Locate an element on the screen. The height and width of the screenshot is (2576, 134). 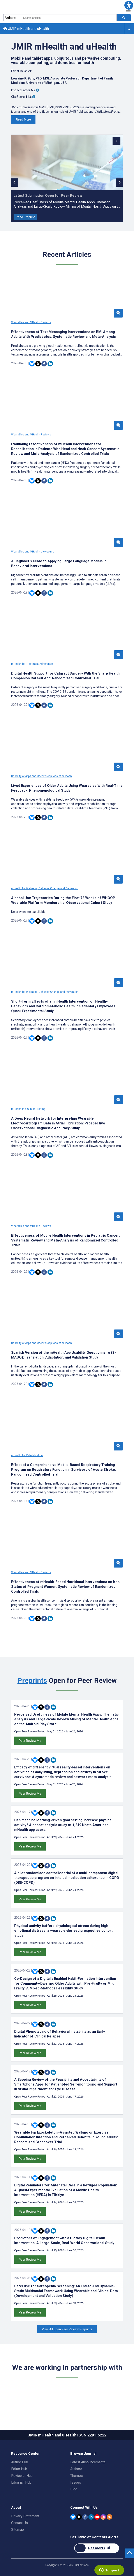
Latest Submission Open for Peer Review is located at coordinates (48, 196).